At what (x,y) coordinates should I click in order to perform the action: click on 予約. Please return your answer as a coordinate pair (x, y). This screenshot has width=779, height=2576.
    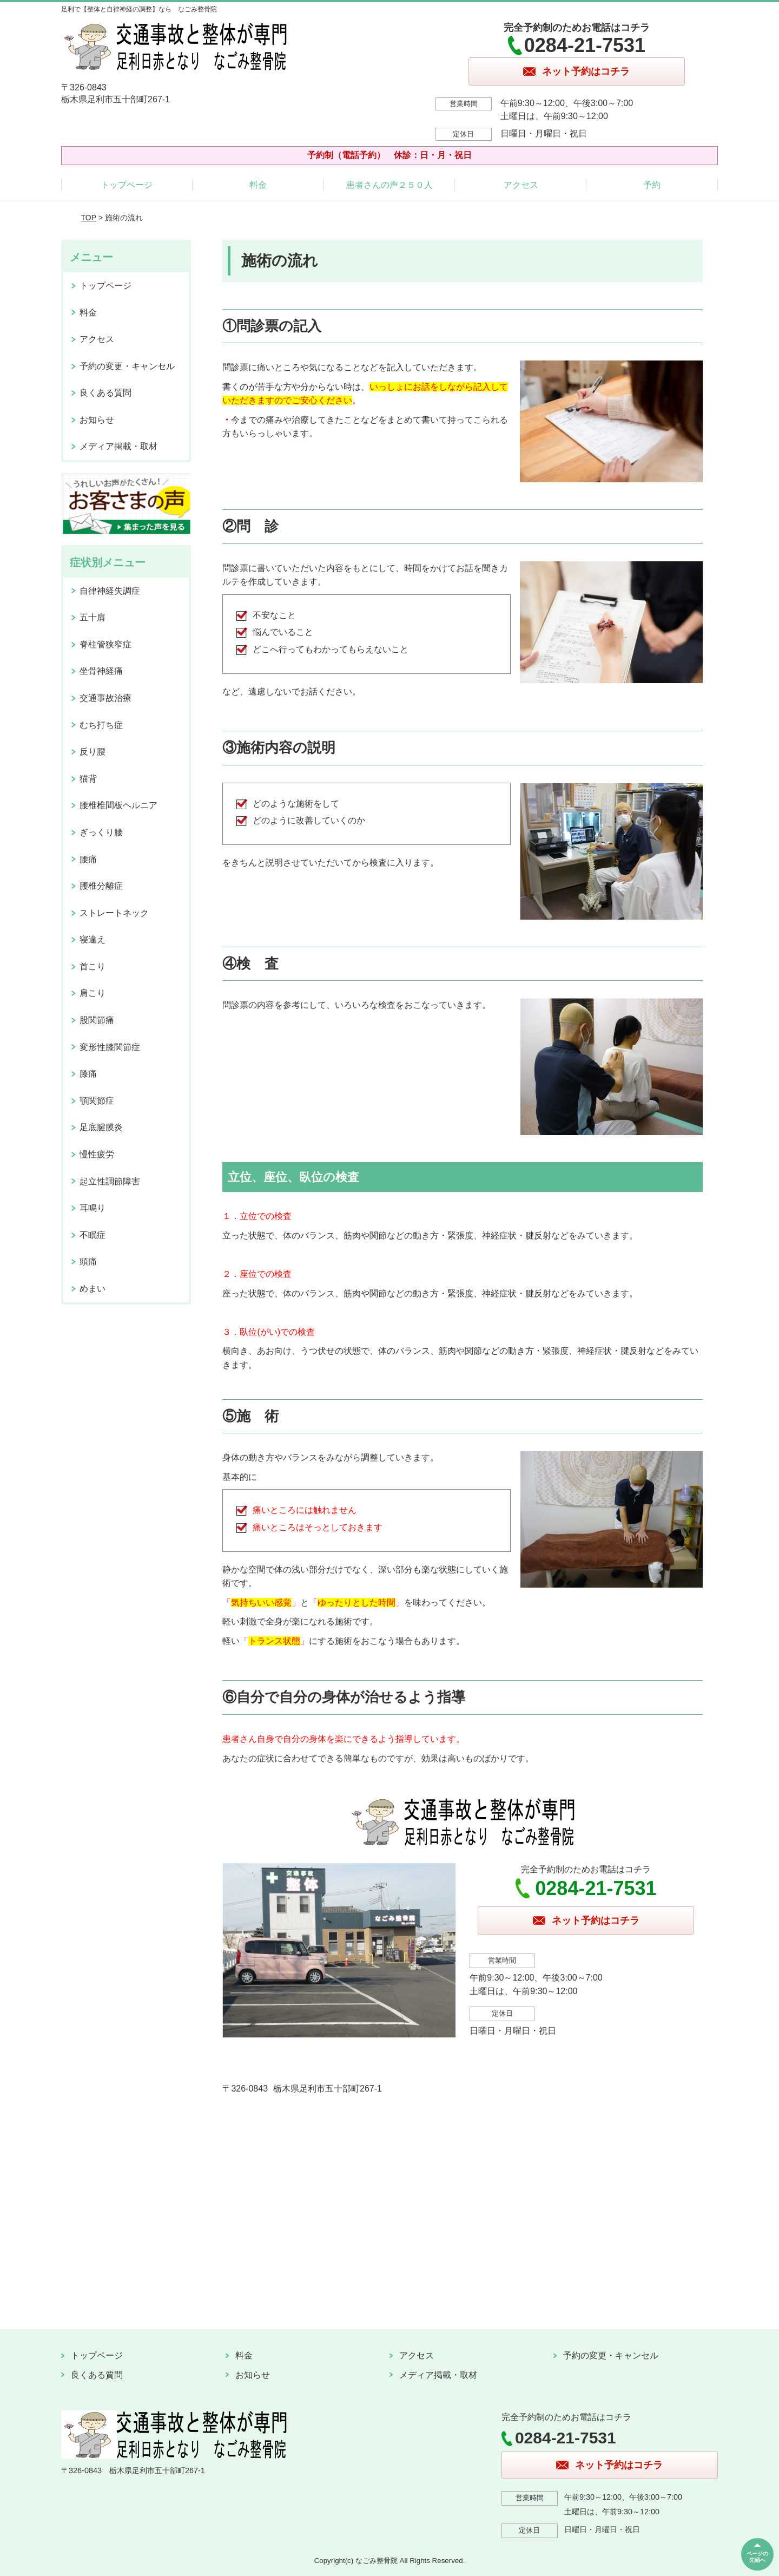
    Looking at the image, I should click on (652, 184).